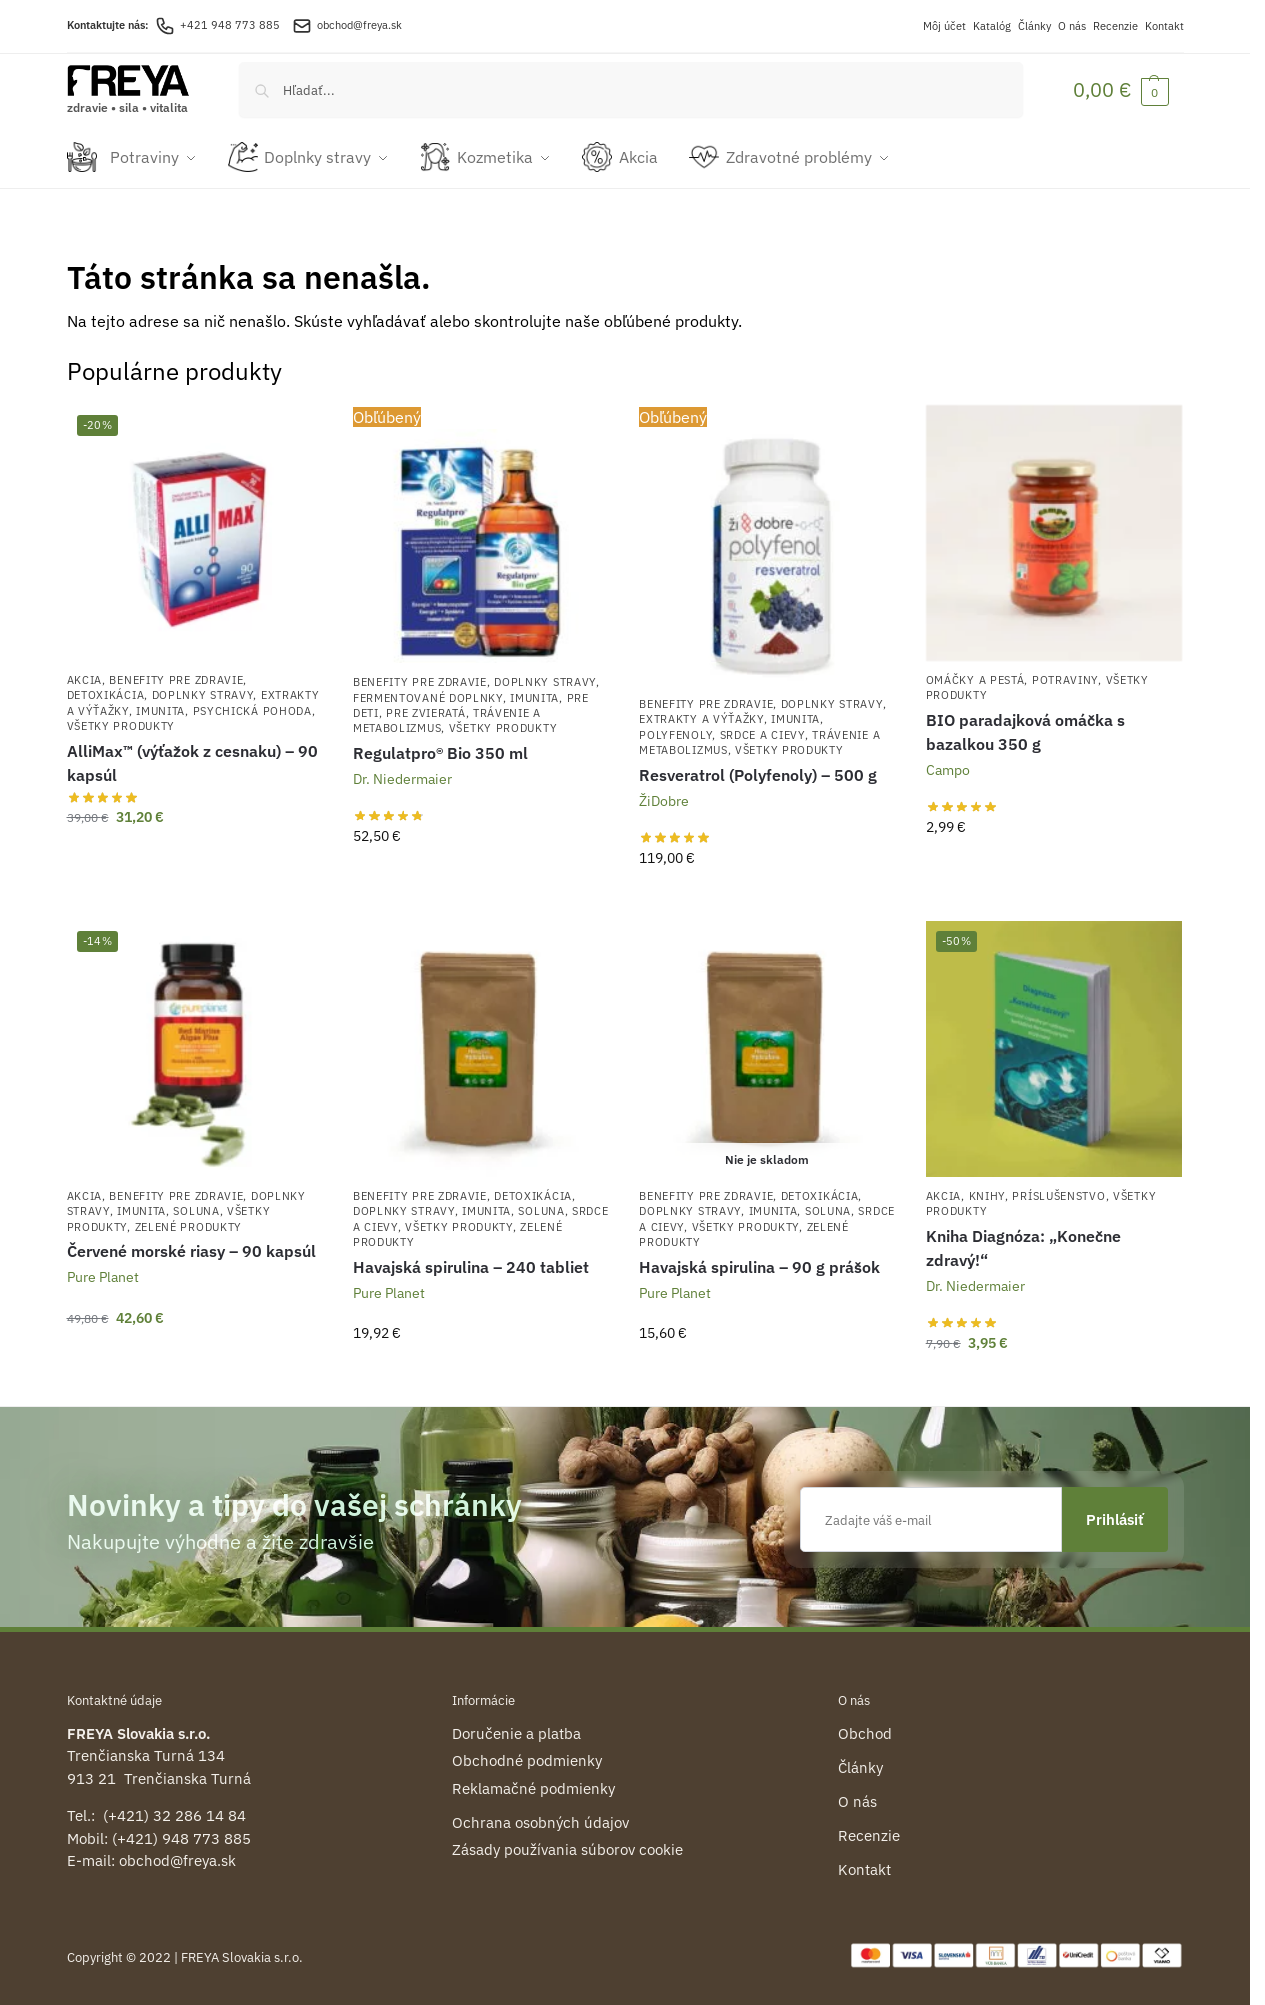 The height and width of the screenshot is (2005, 1265). Describe the element at coordinates (196, 1209) in the screenshot. I see `Soluna` at that location.